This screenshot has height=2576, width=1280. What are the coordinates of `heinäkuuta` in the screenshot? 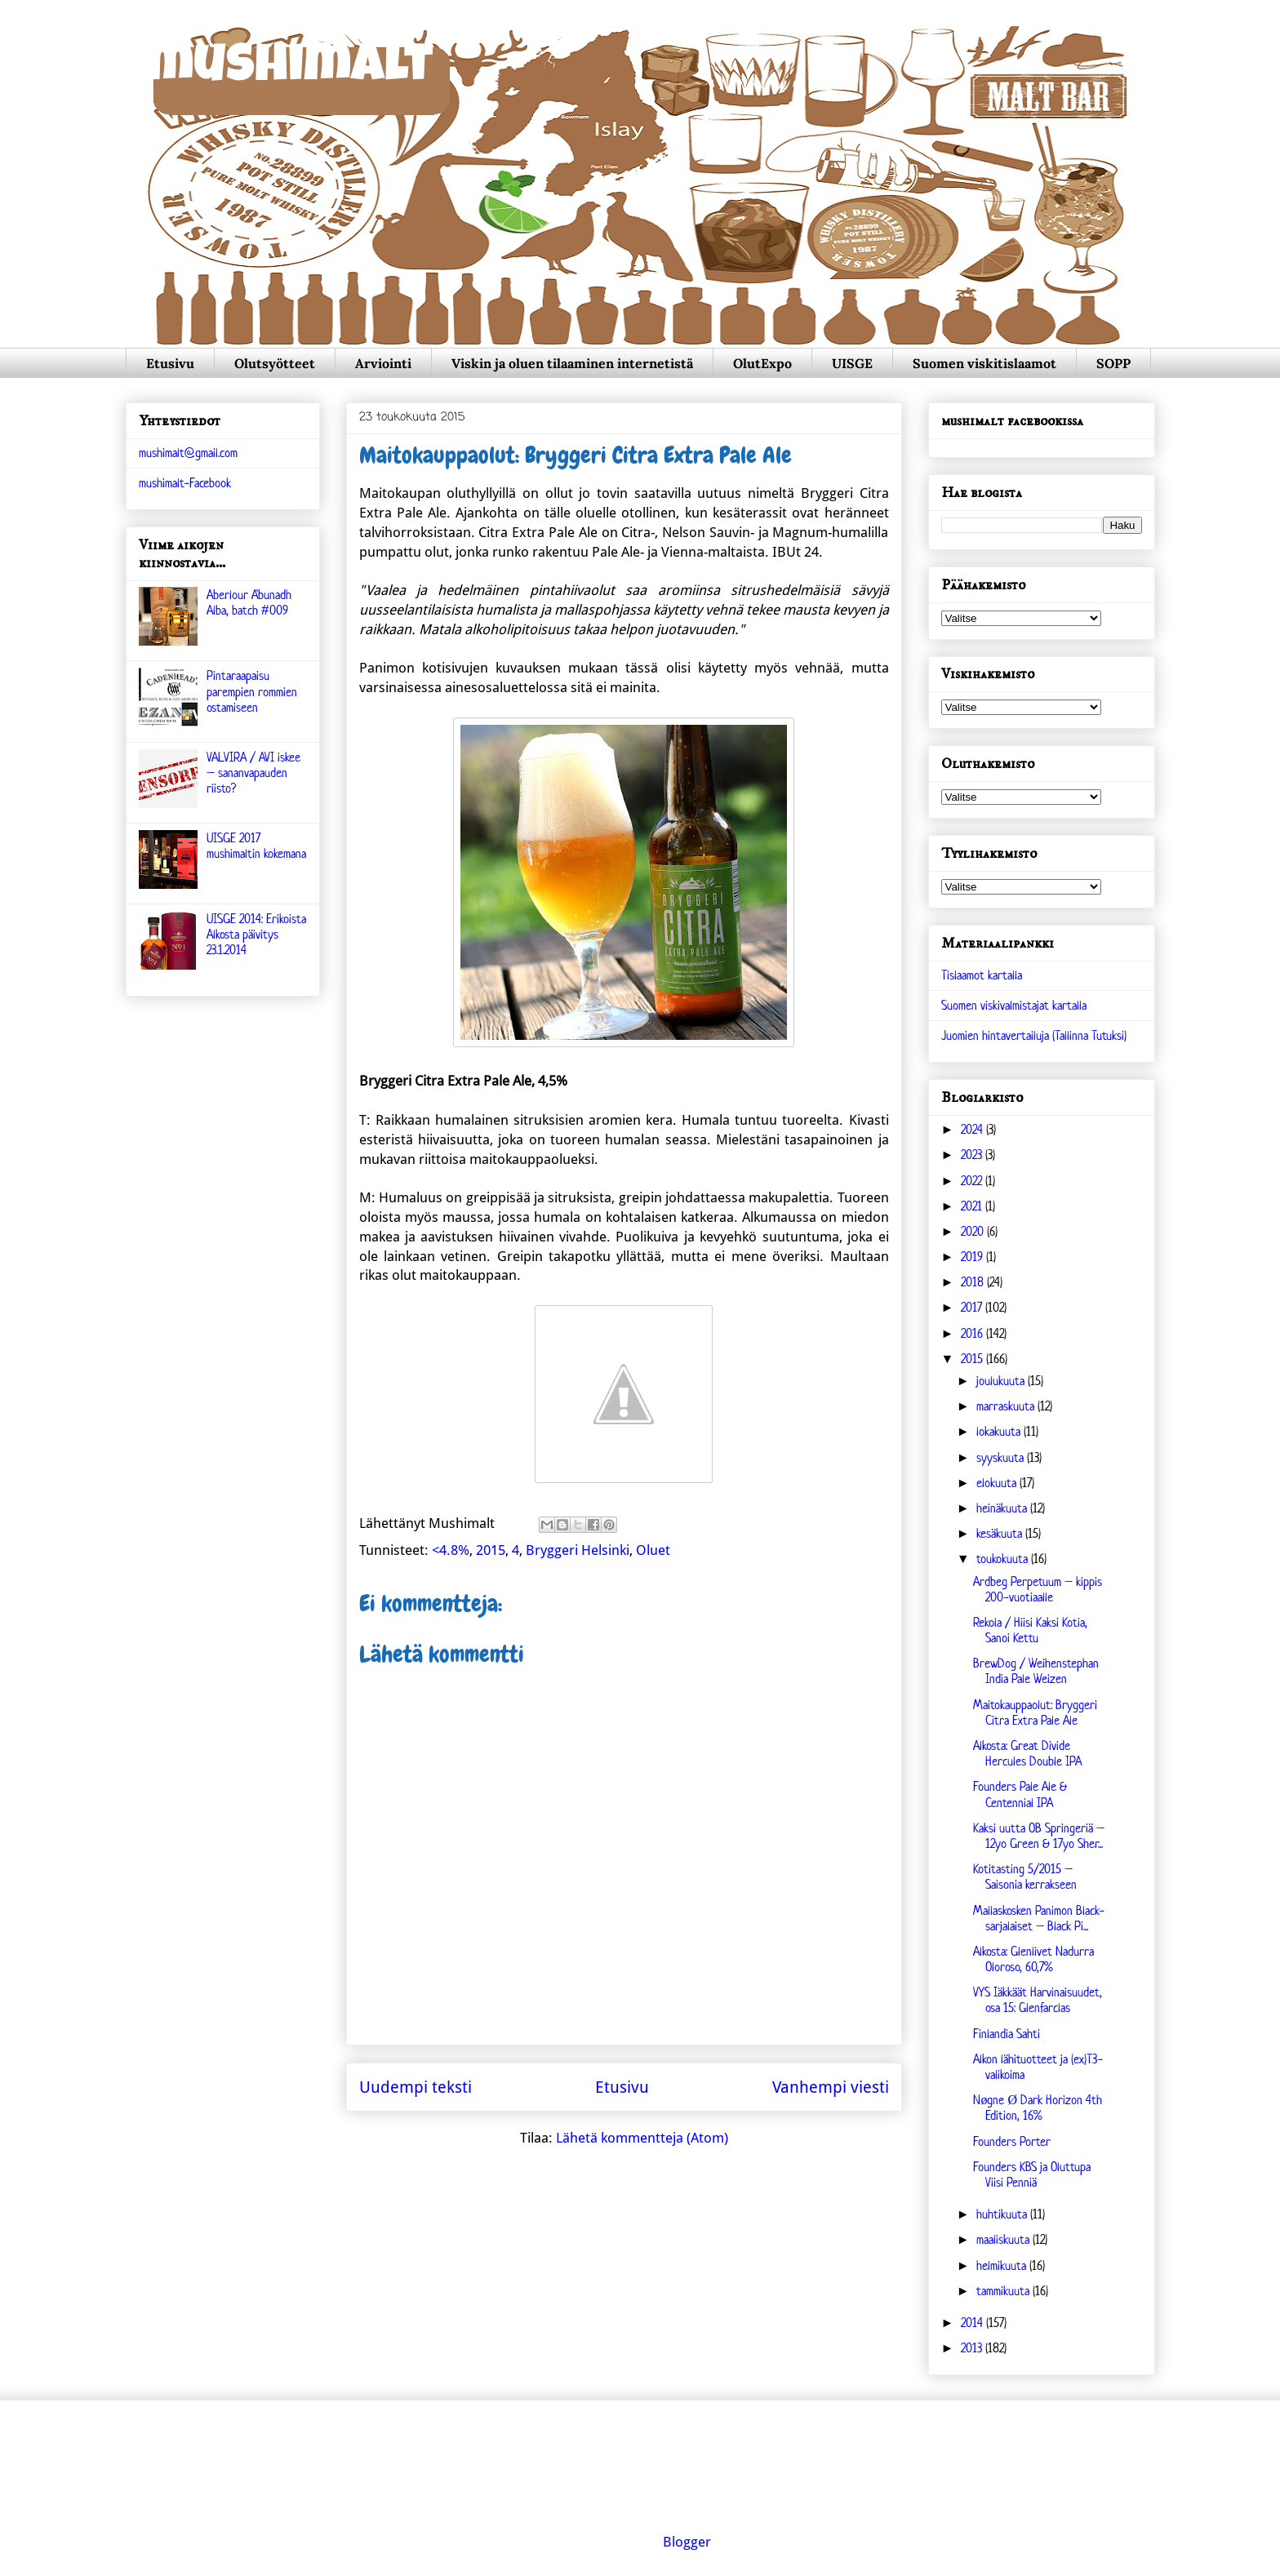 It's located at (1003, 1508).